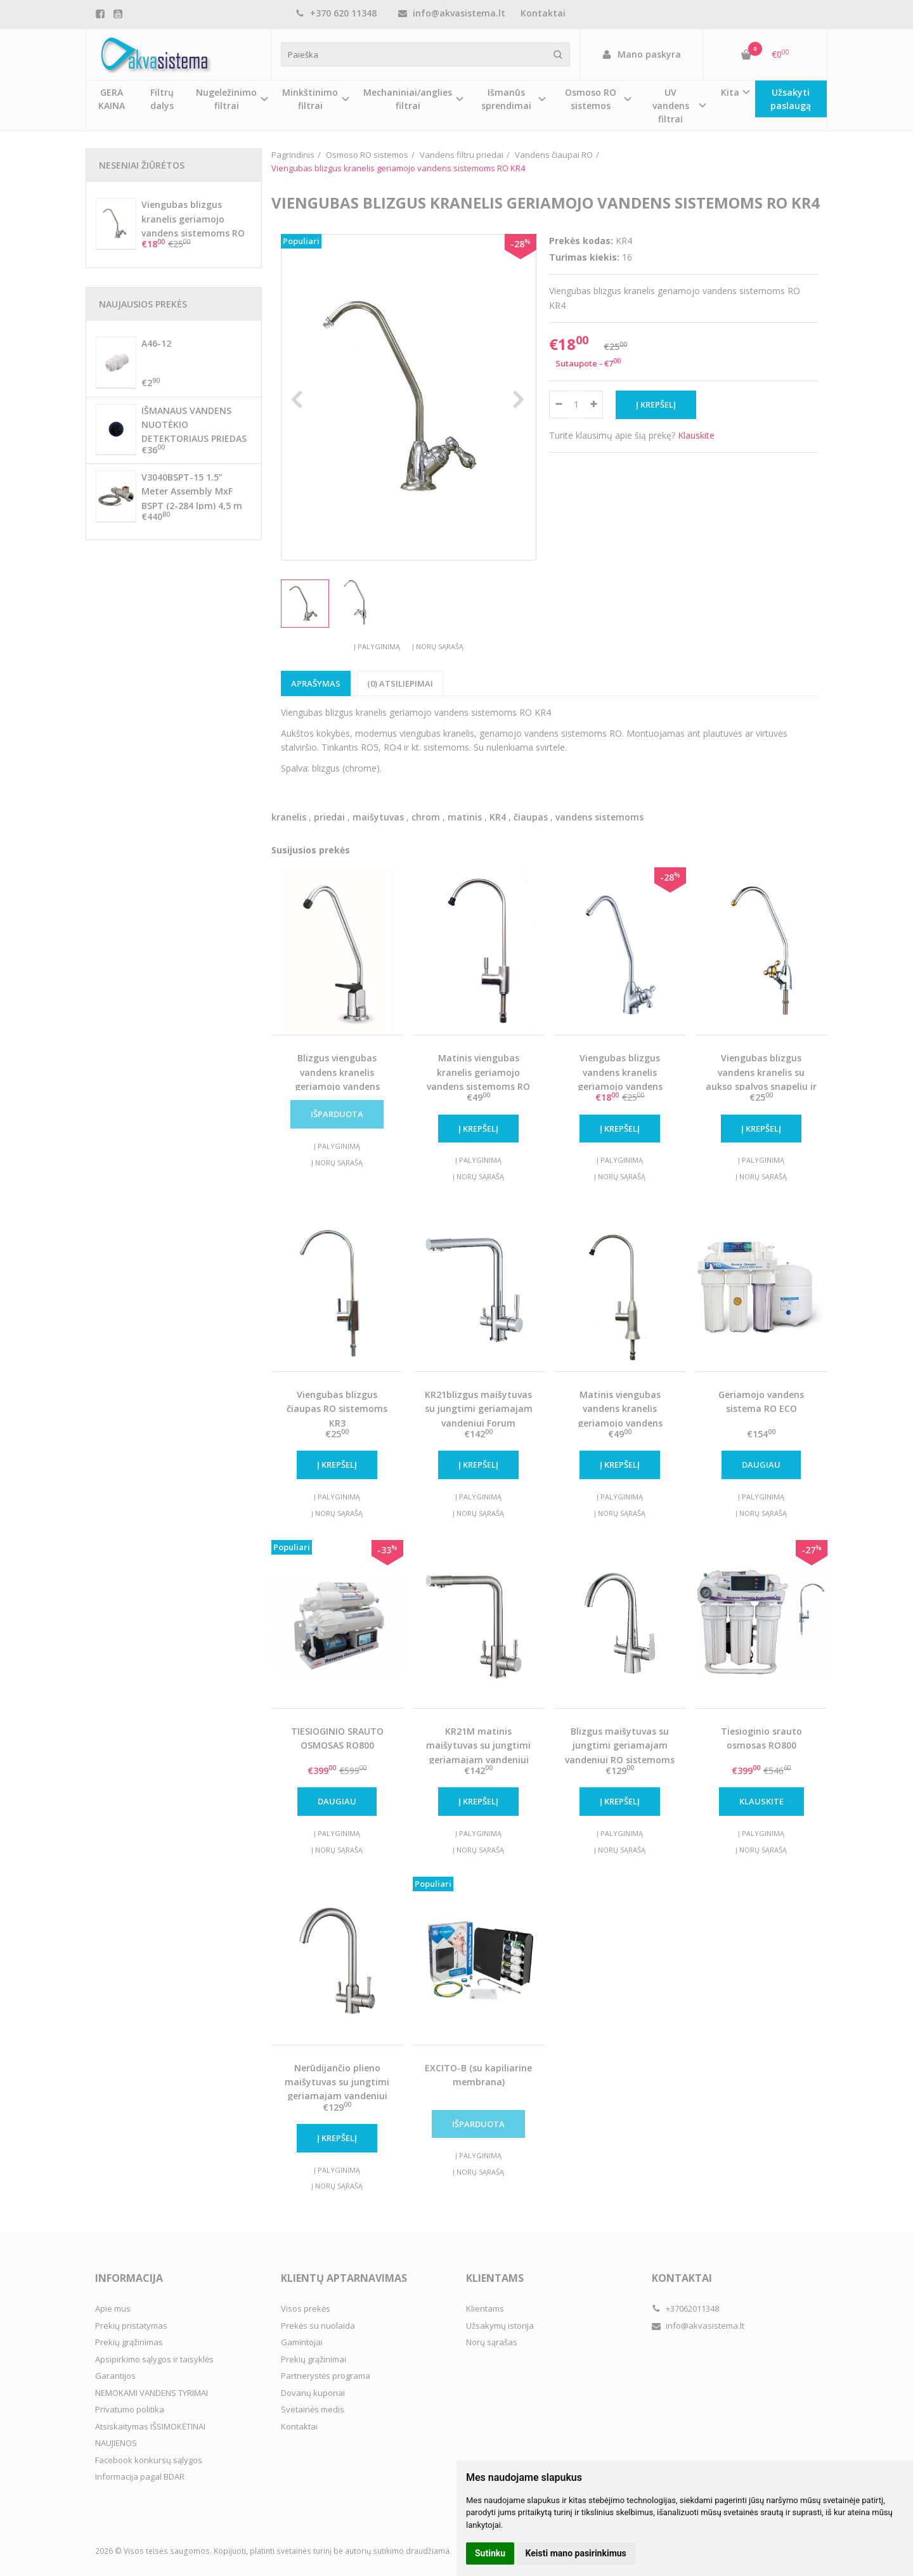 This screenshot has width=913, height=2576. What do you see at coordinates (305, 2308) in the screenshot?
I see `Visos prekės` at bounding box center [305, 2308].